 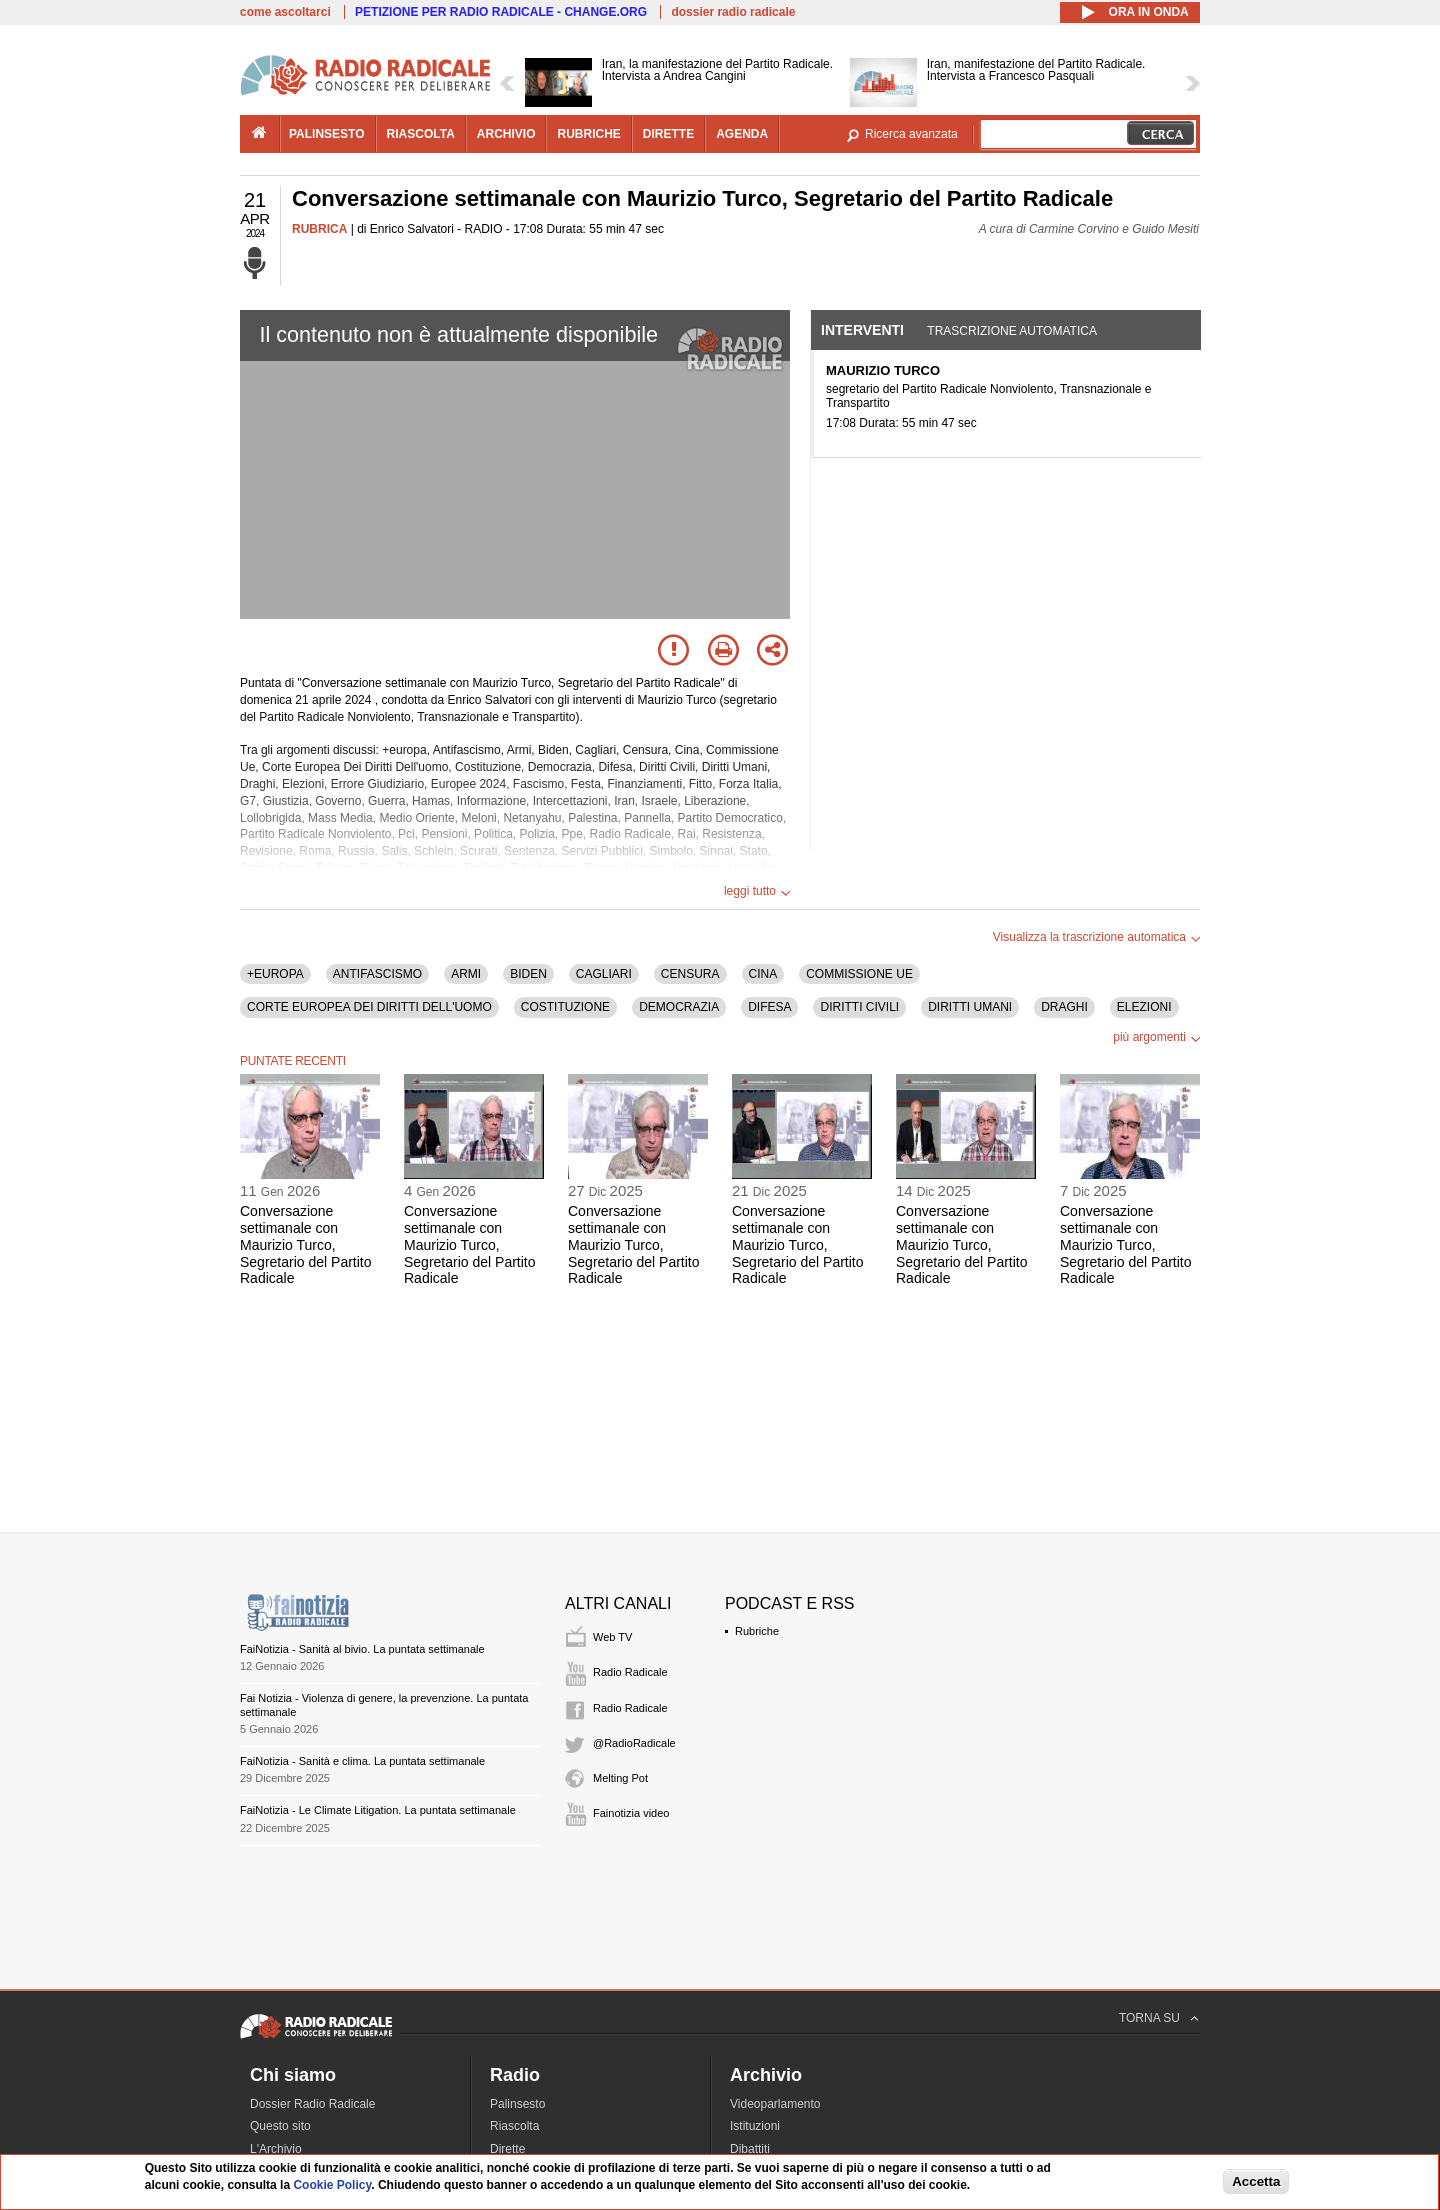 What do you see at coordinates (690, 974) in the screenshot?
I see `CENSURA` at bounding box center [690, 974].